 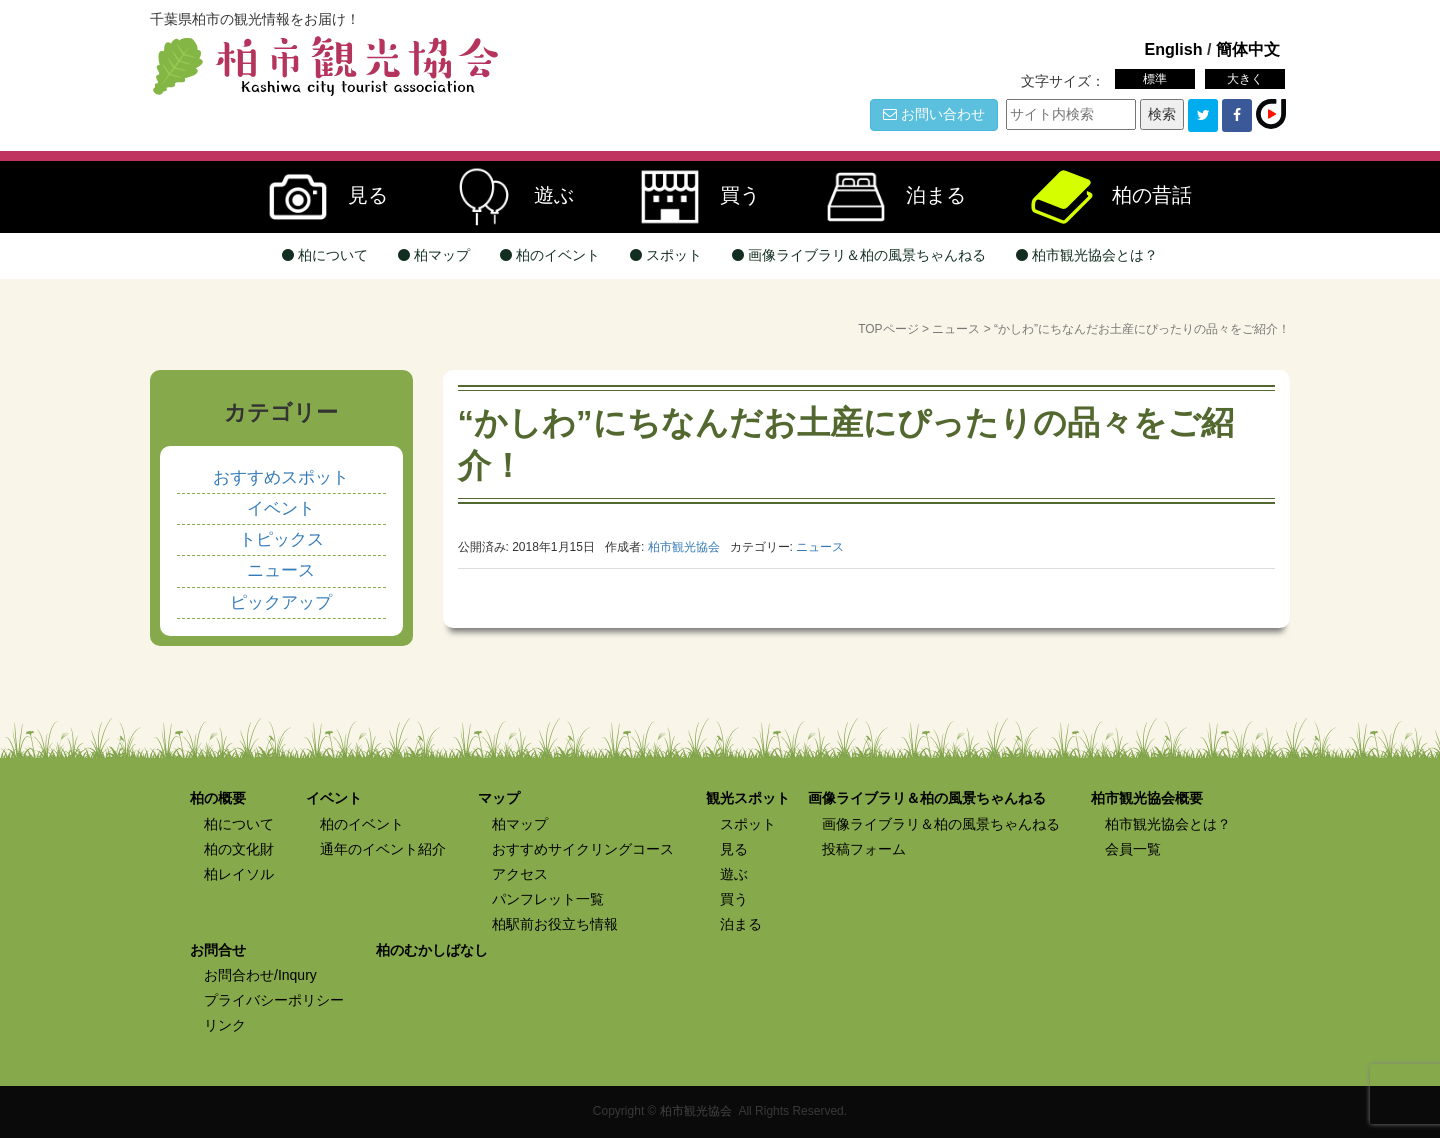 I want to click on 柏の文化財, so click(x=239, y=849).